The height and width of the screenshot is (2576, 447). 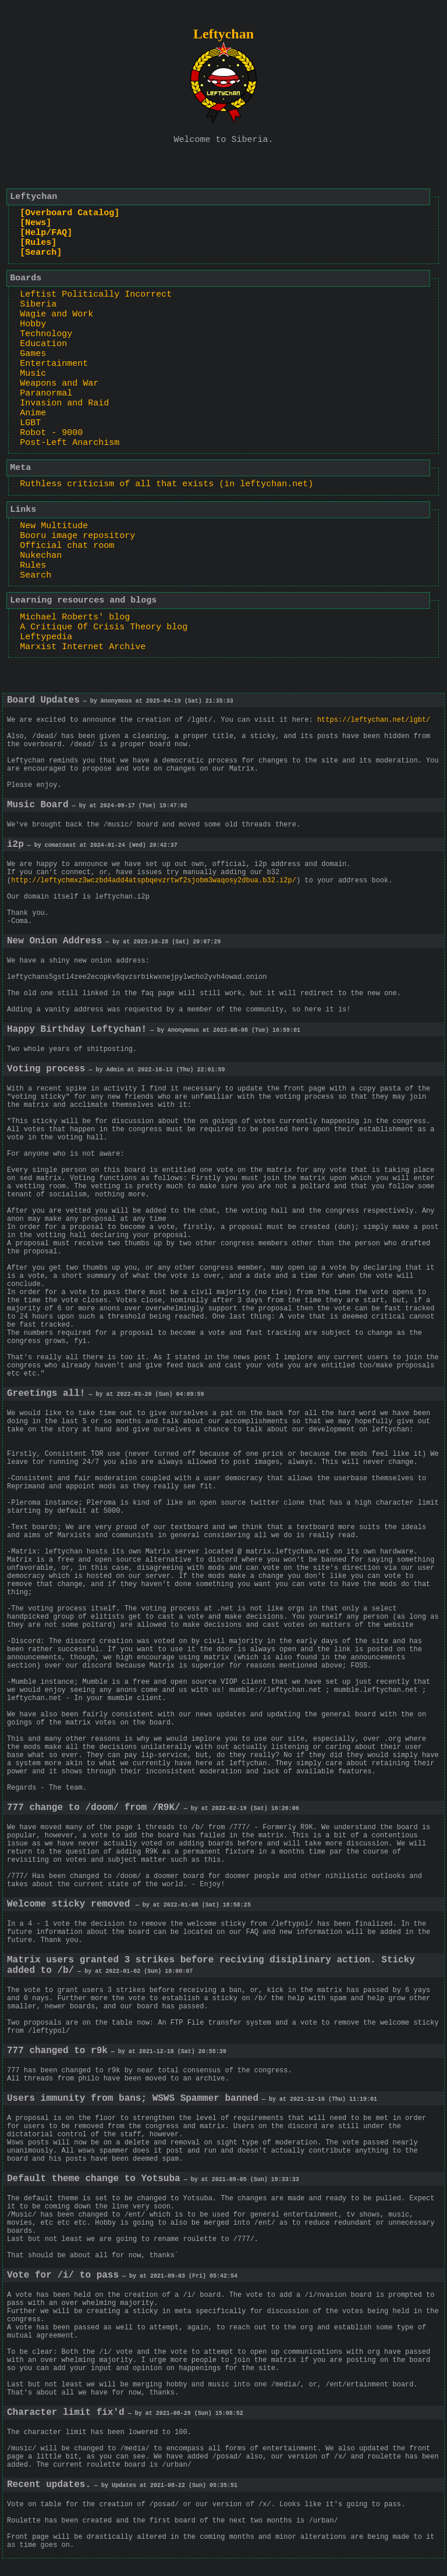 What do you see at coordinates (30, 423) in the screenshot?
I see `LGBT` at bounding box center [30, 423].